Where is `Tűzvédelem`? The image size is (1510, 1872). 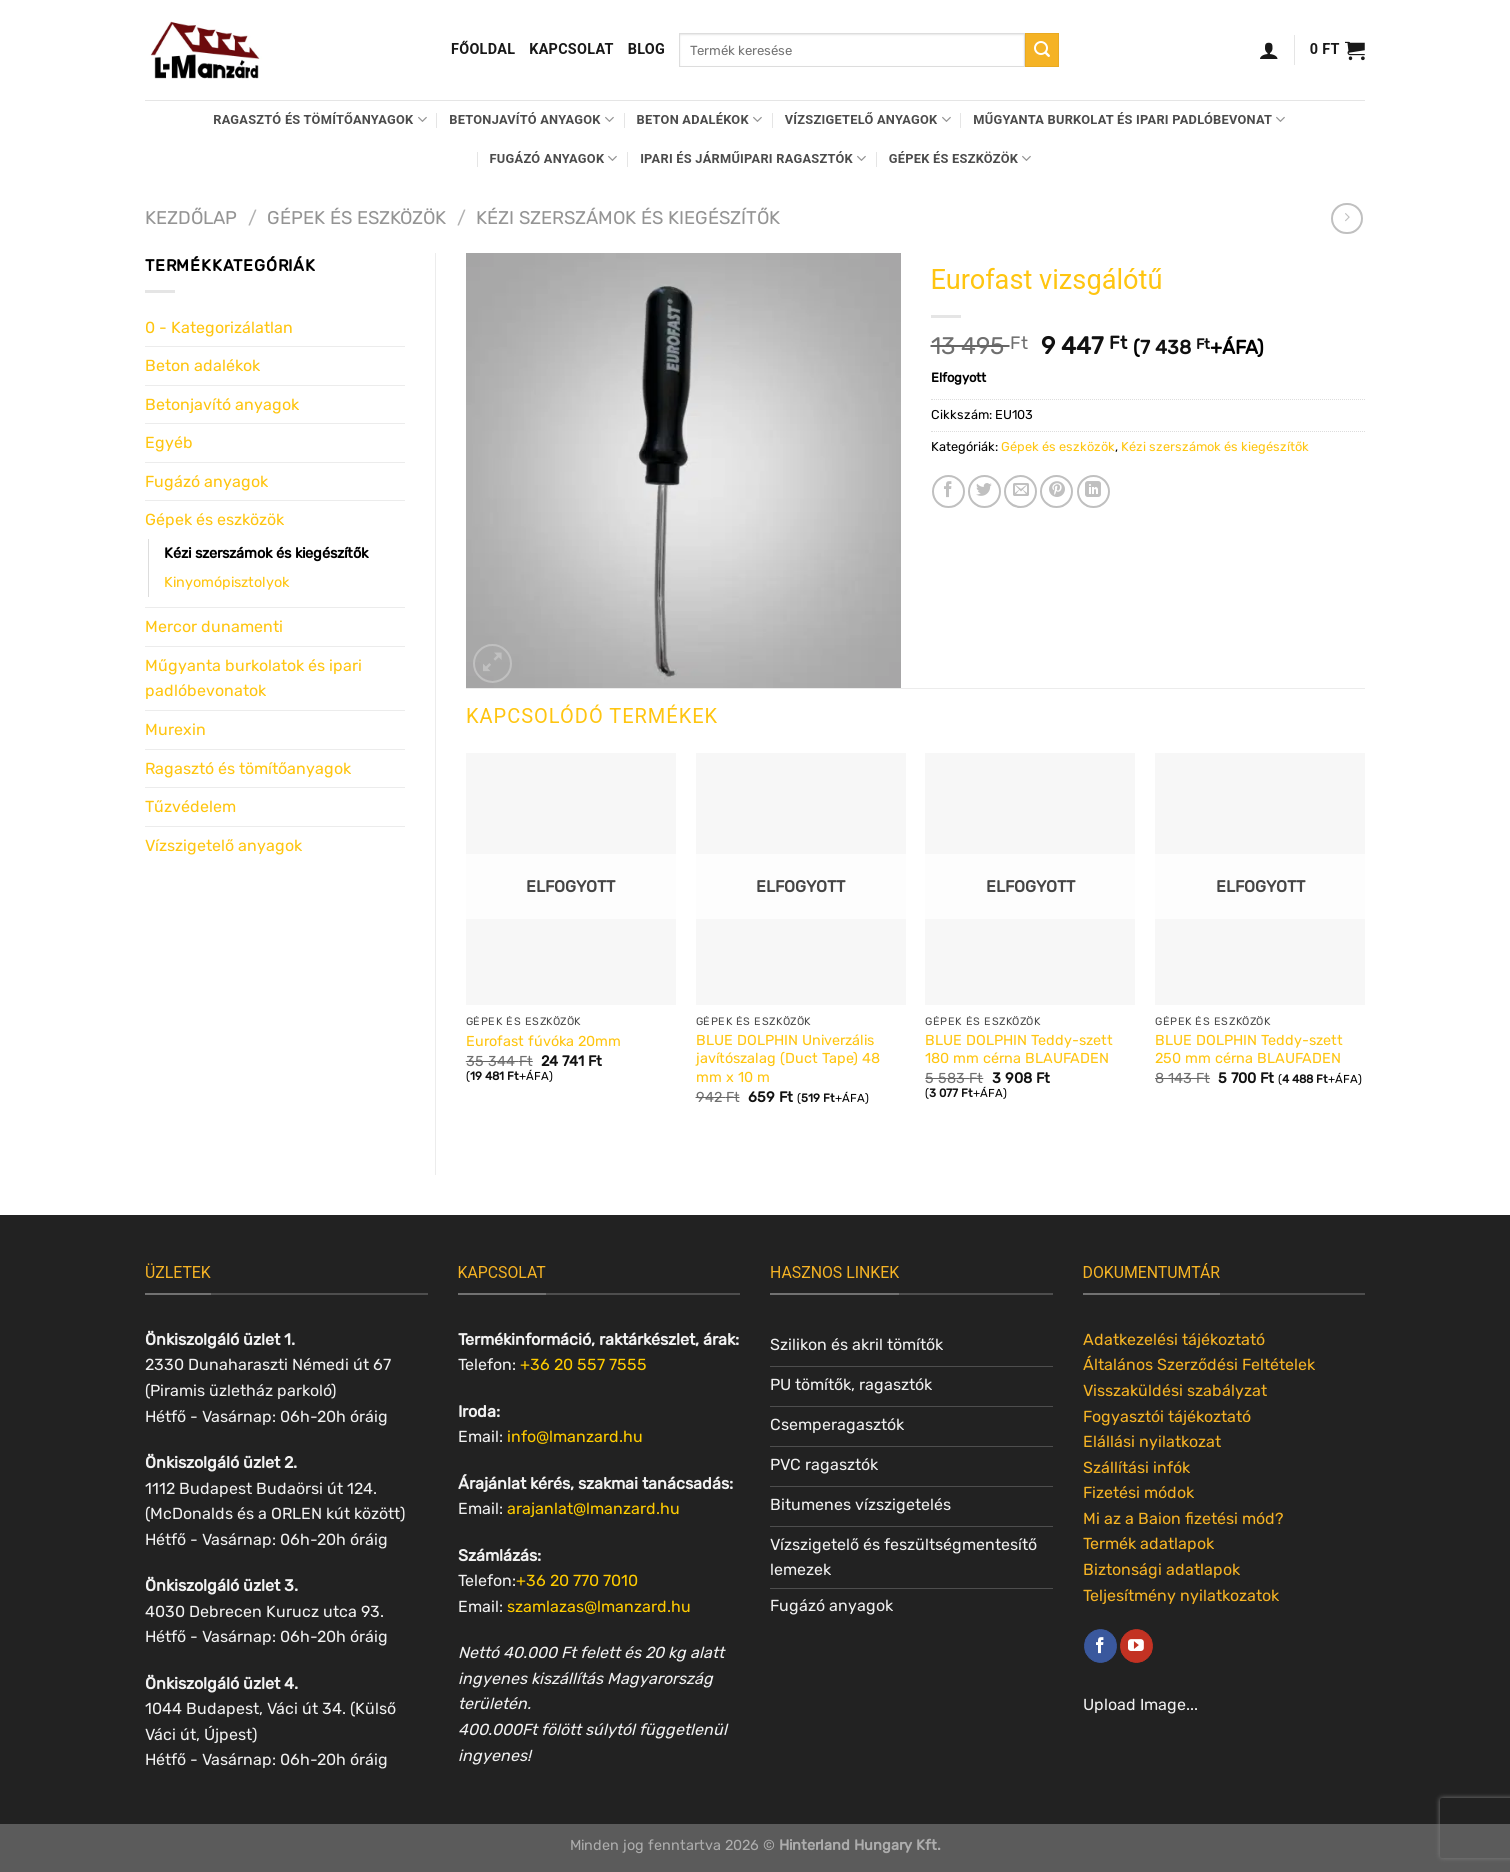
Tűzvédelem is located at coordinates (190, 806).